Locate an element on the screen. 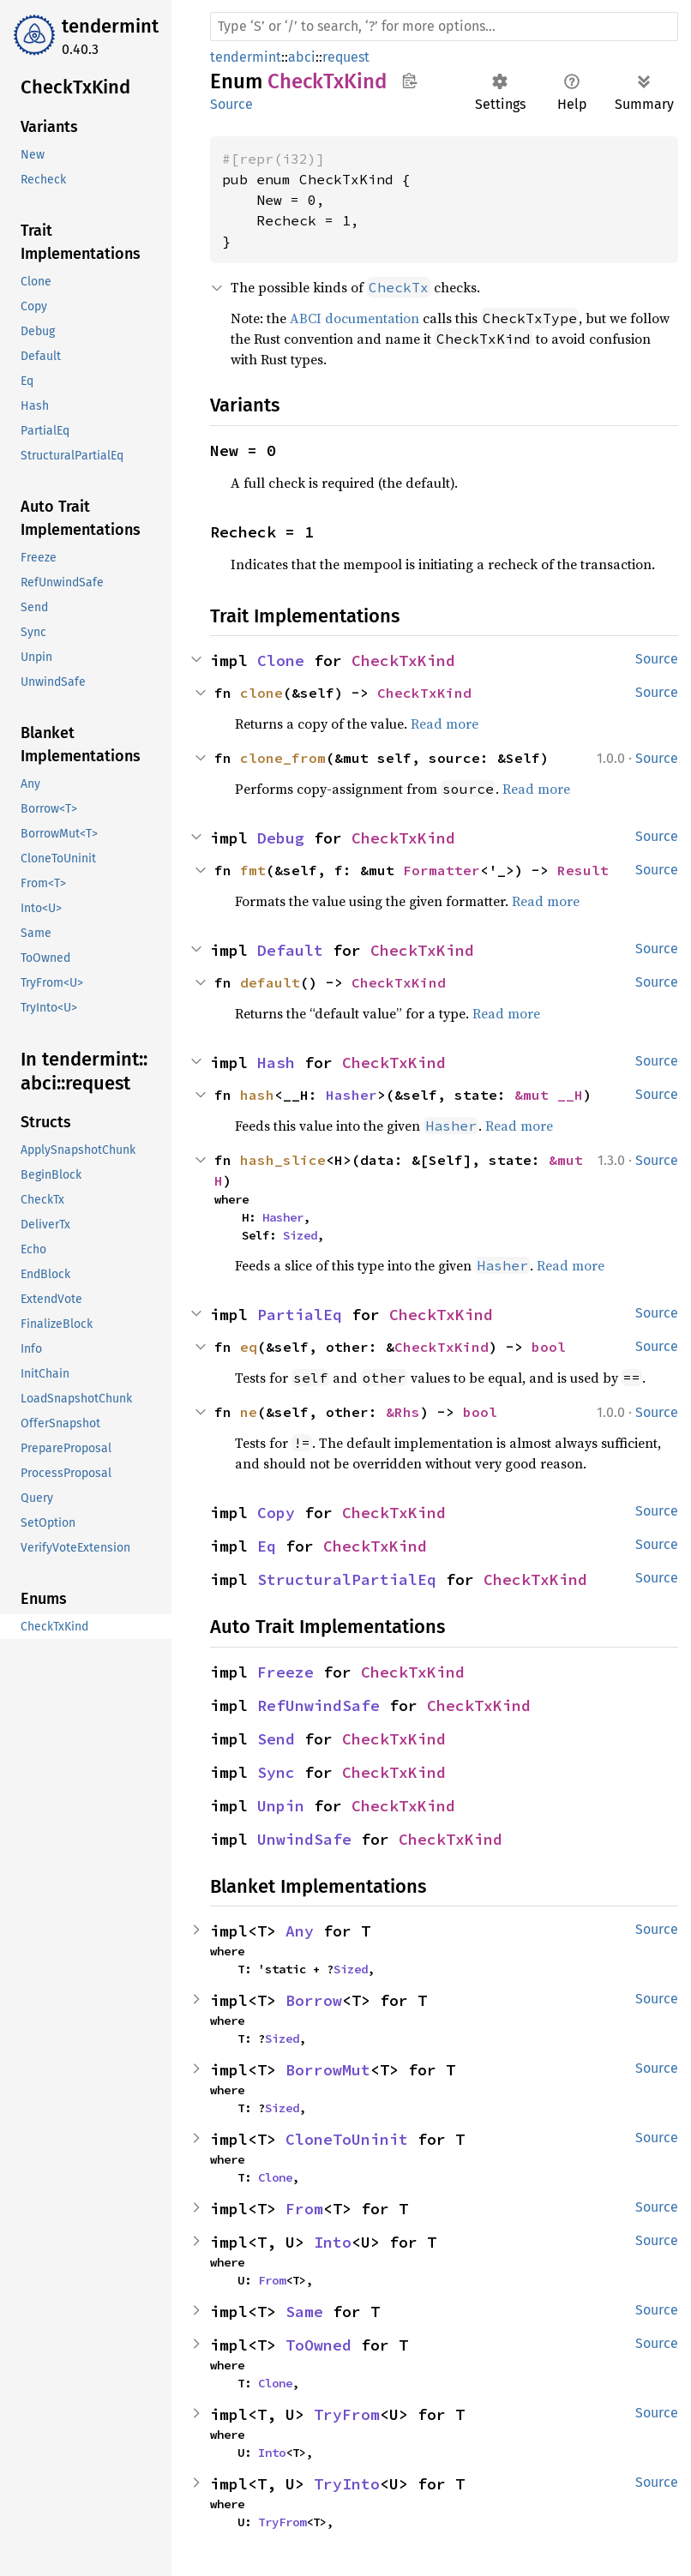 The width and height of the screenshot is (691, 2576). fmt is located at coordinates (253, 870).